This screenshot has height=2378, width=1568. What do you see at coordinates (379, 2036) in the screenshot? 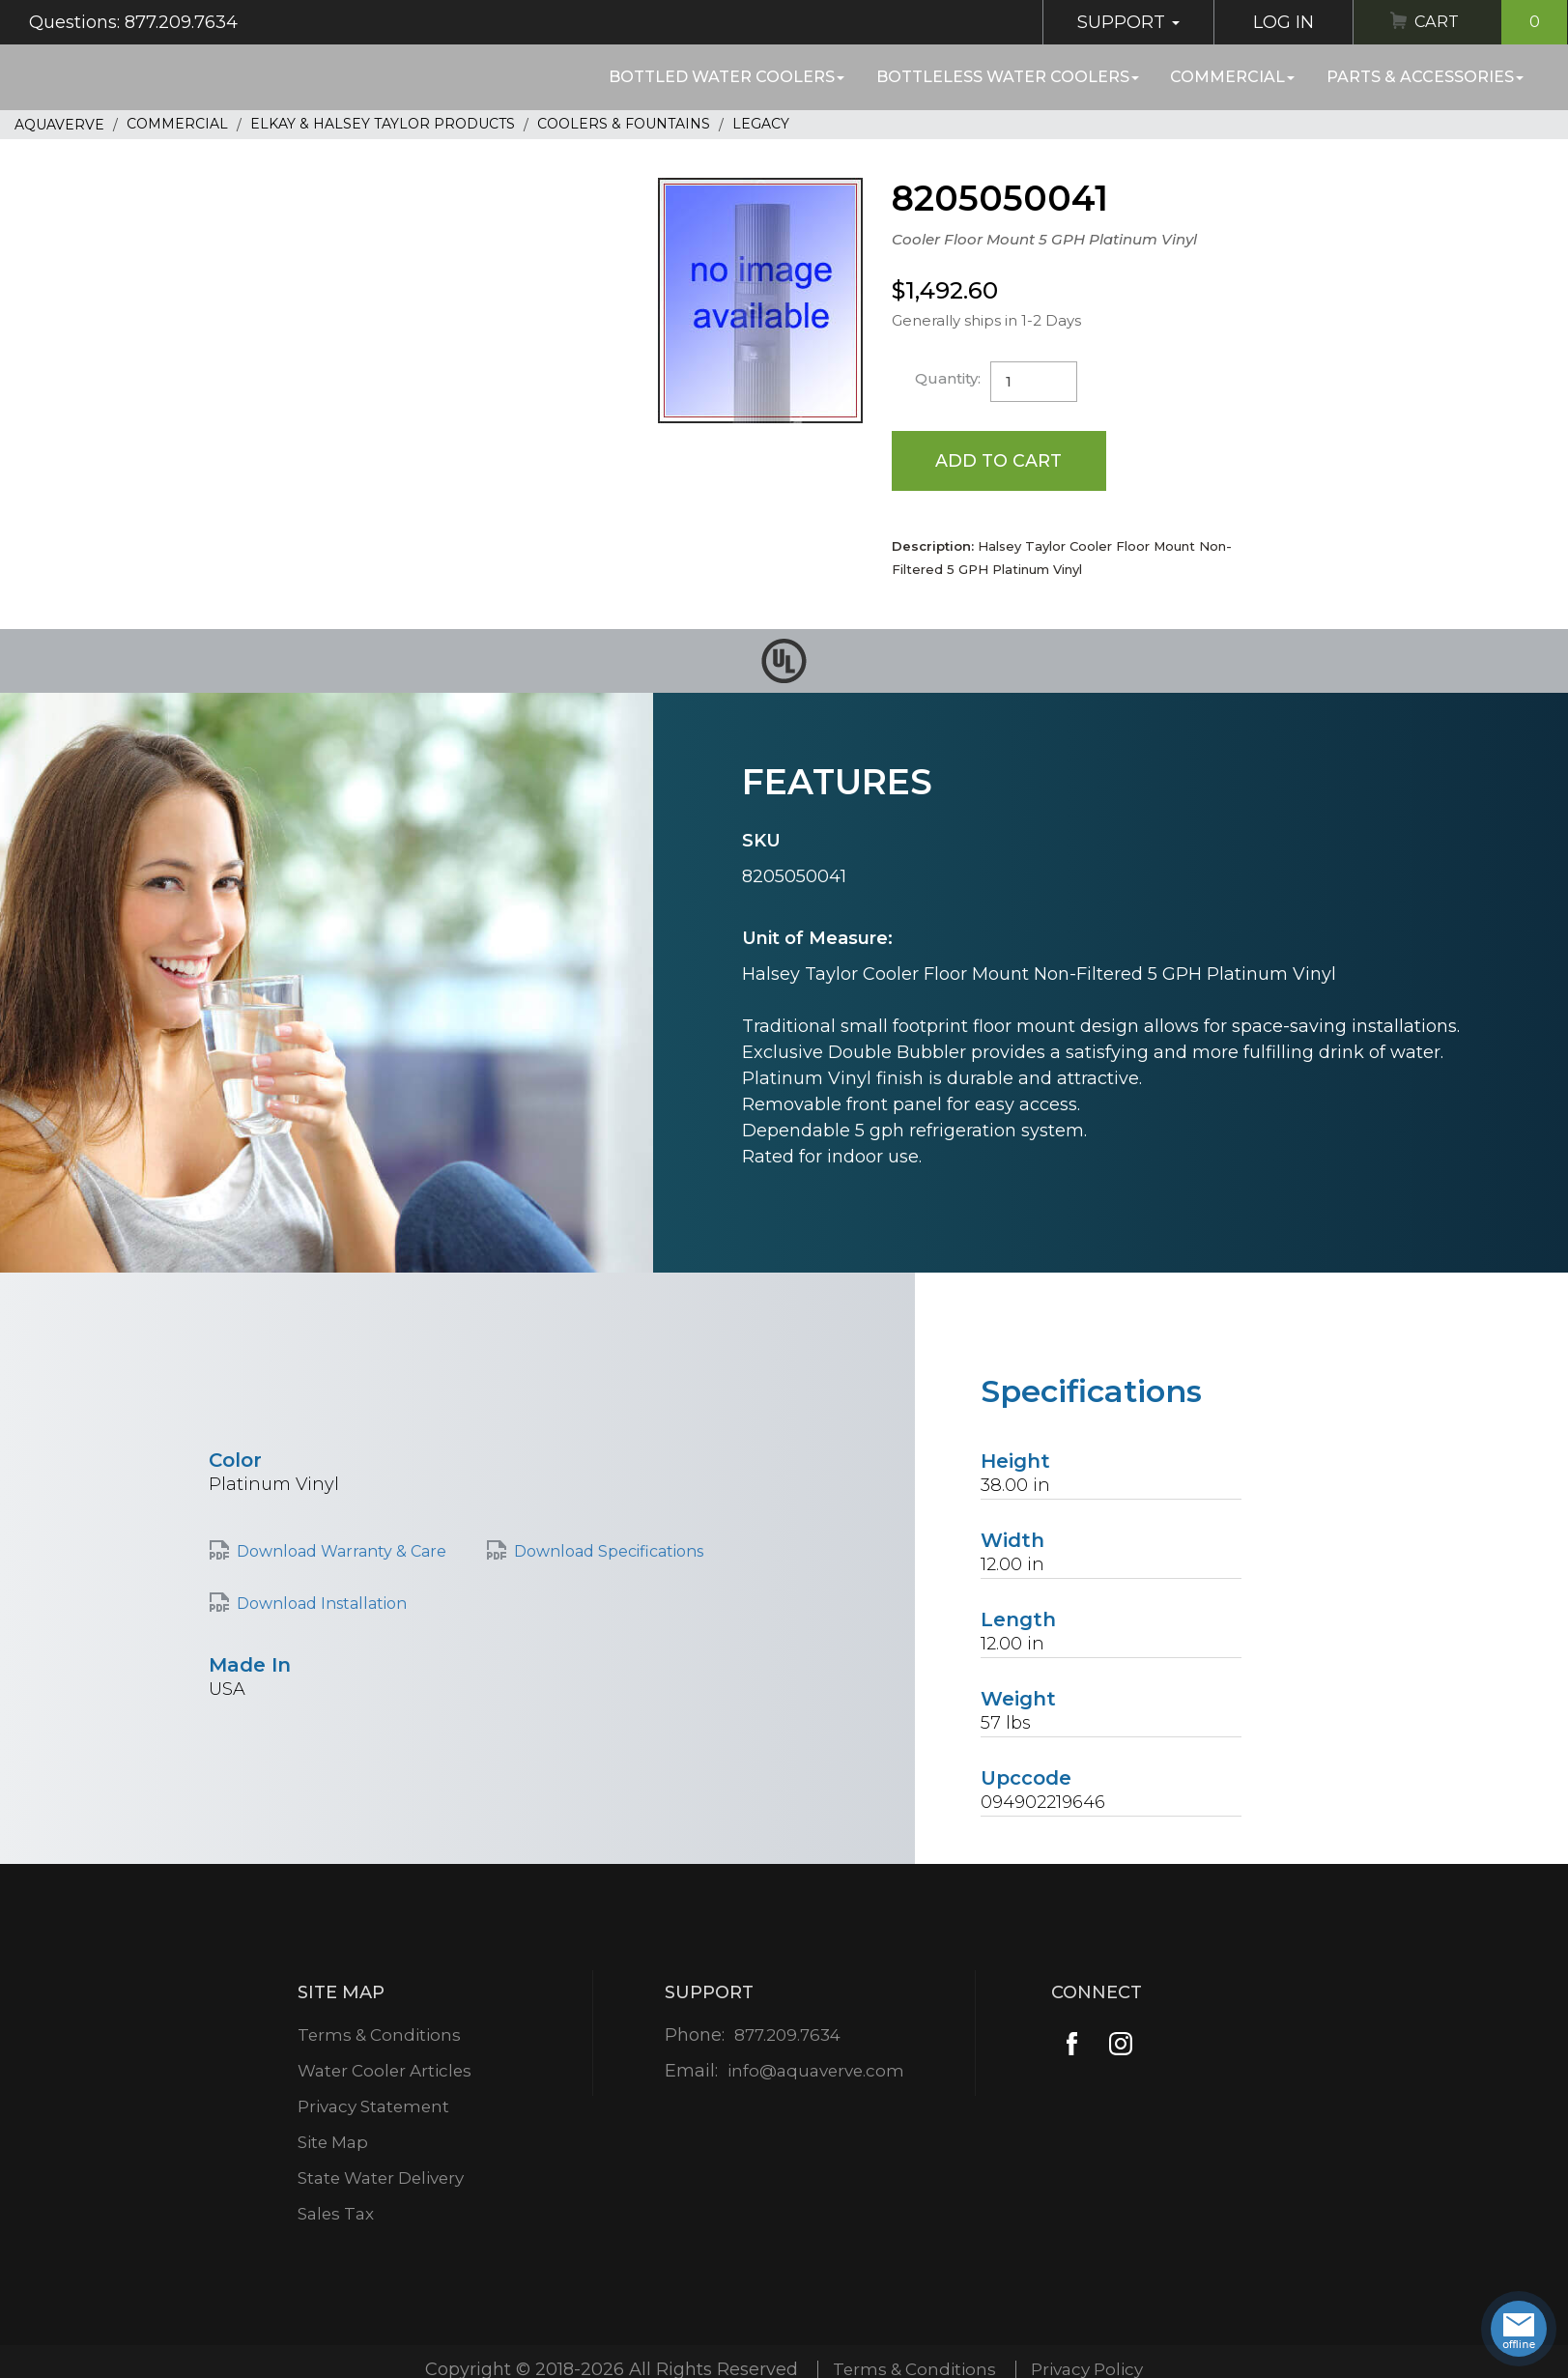
I see `Terms & Conditions` at bounding box center [379, 2036].